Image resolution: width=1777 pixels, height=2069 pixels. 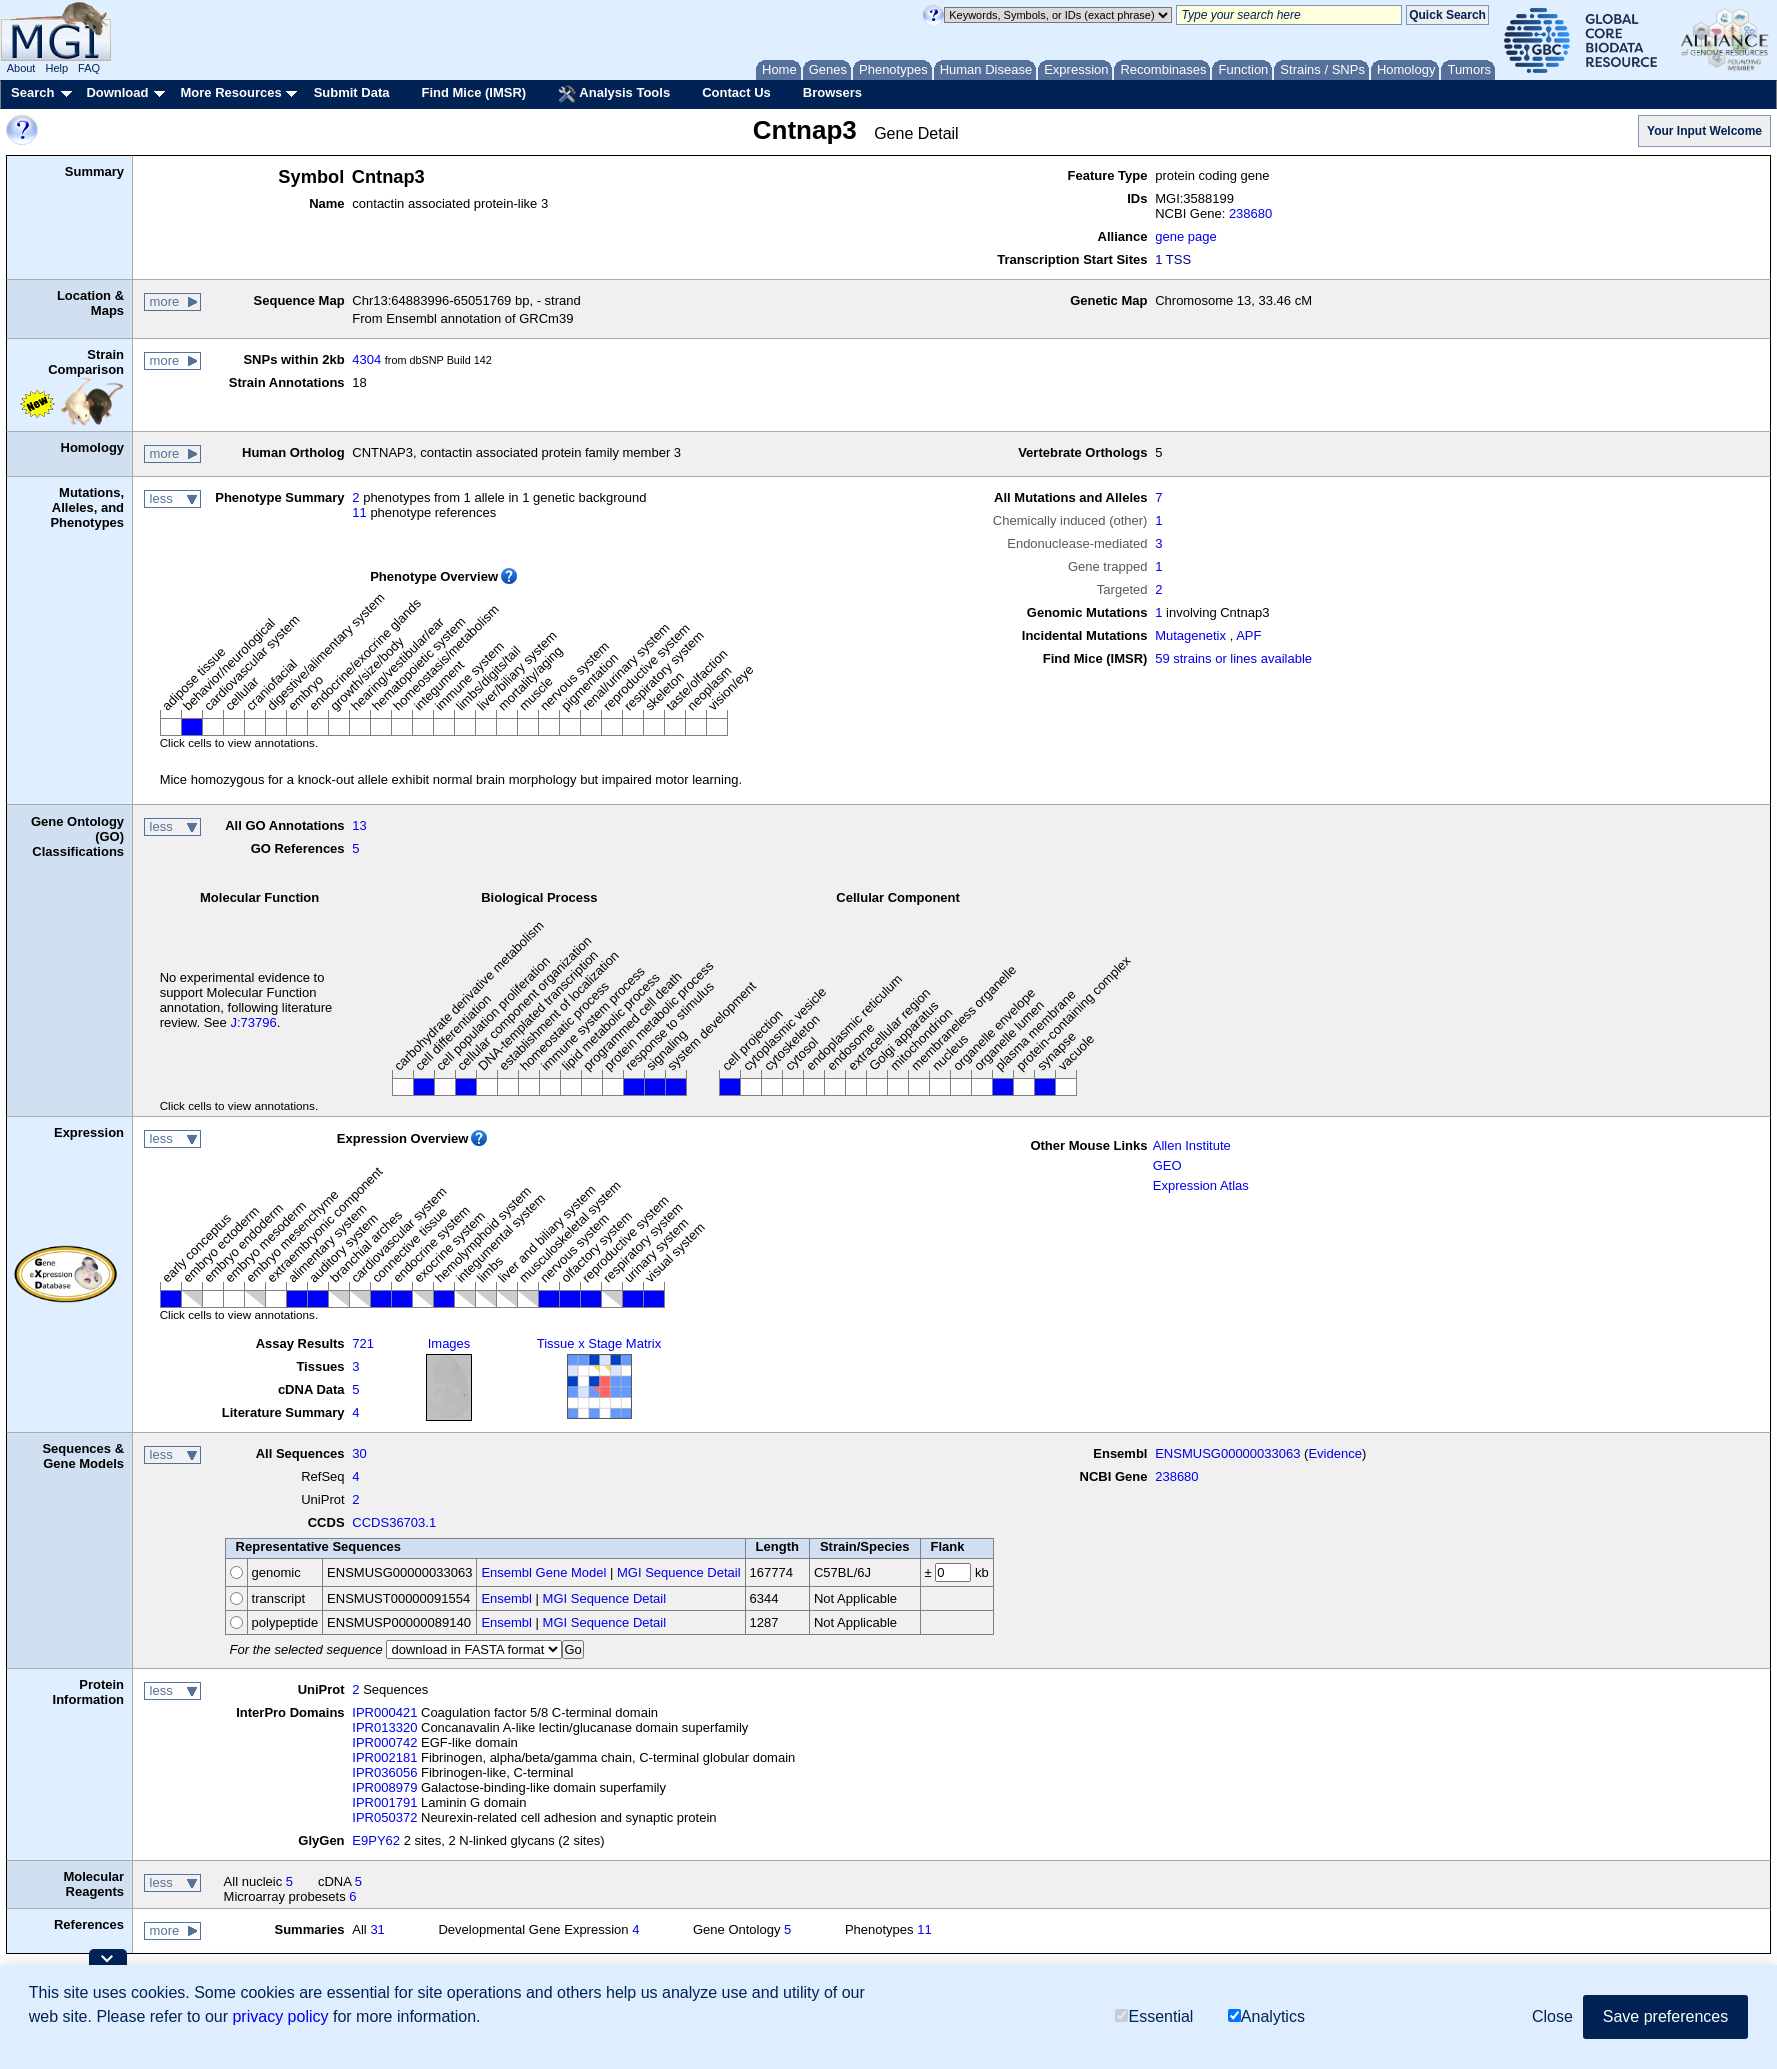 I want to click on CCDS36703.1, so click(x=394, y=1522).